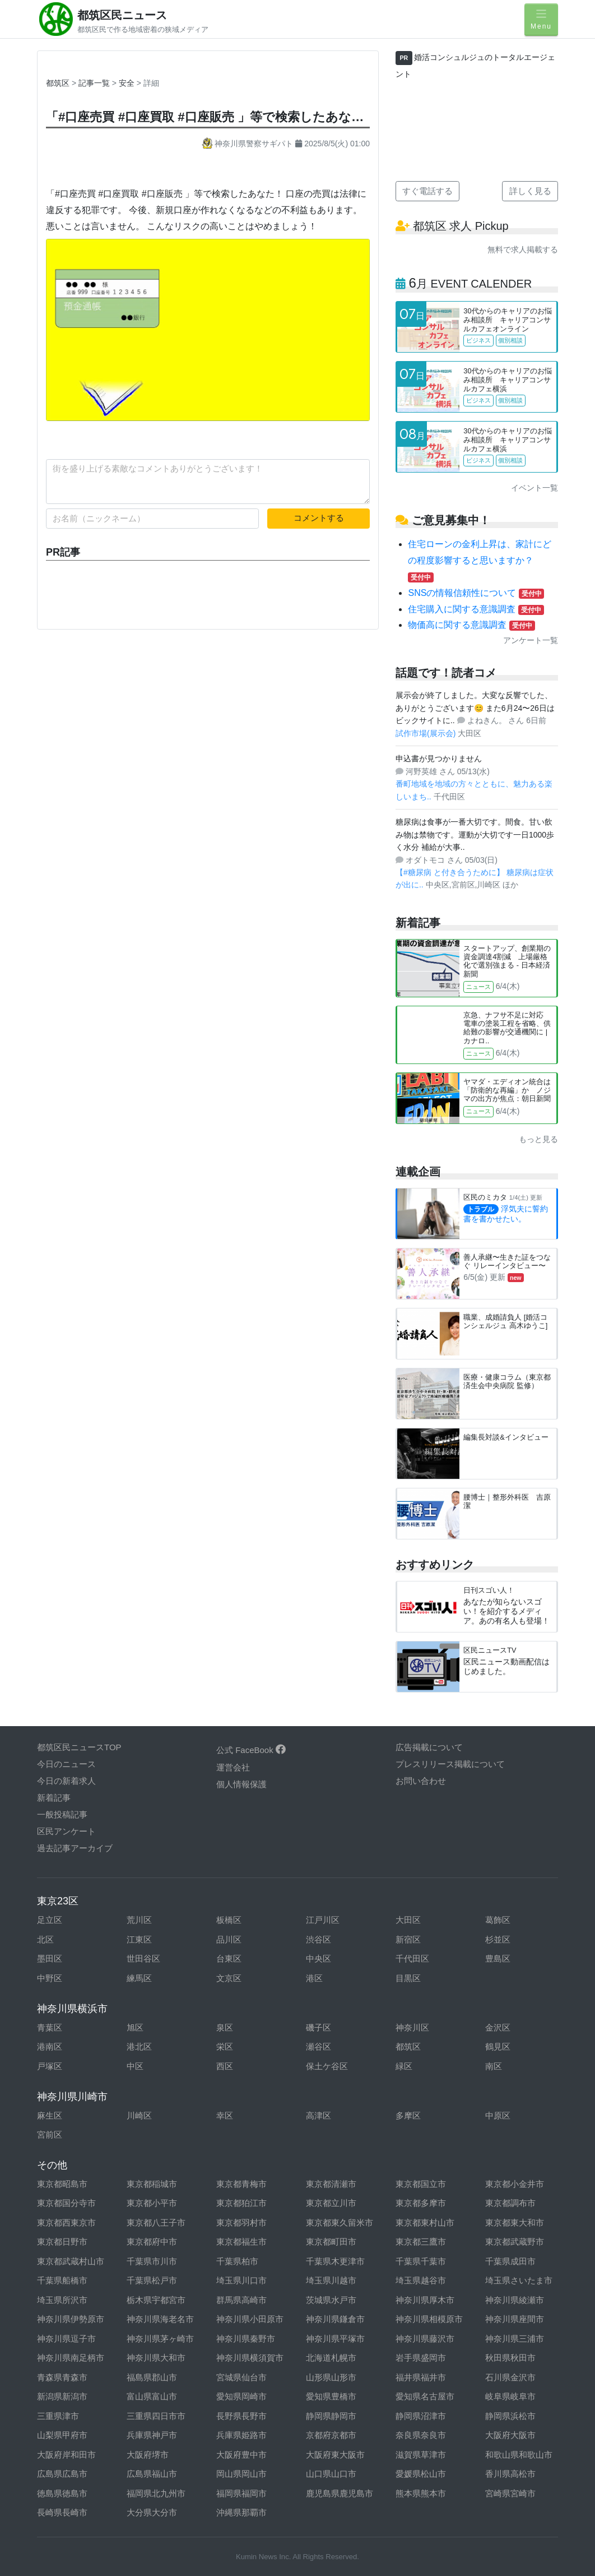 This screenshot has height=2576, width=595. What do you see at coordinates (241, 2222) in the screenshot?
I see `東京都羽村市` at bounding box center [241, 2222].